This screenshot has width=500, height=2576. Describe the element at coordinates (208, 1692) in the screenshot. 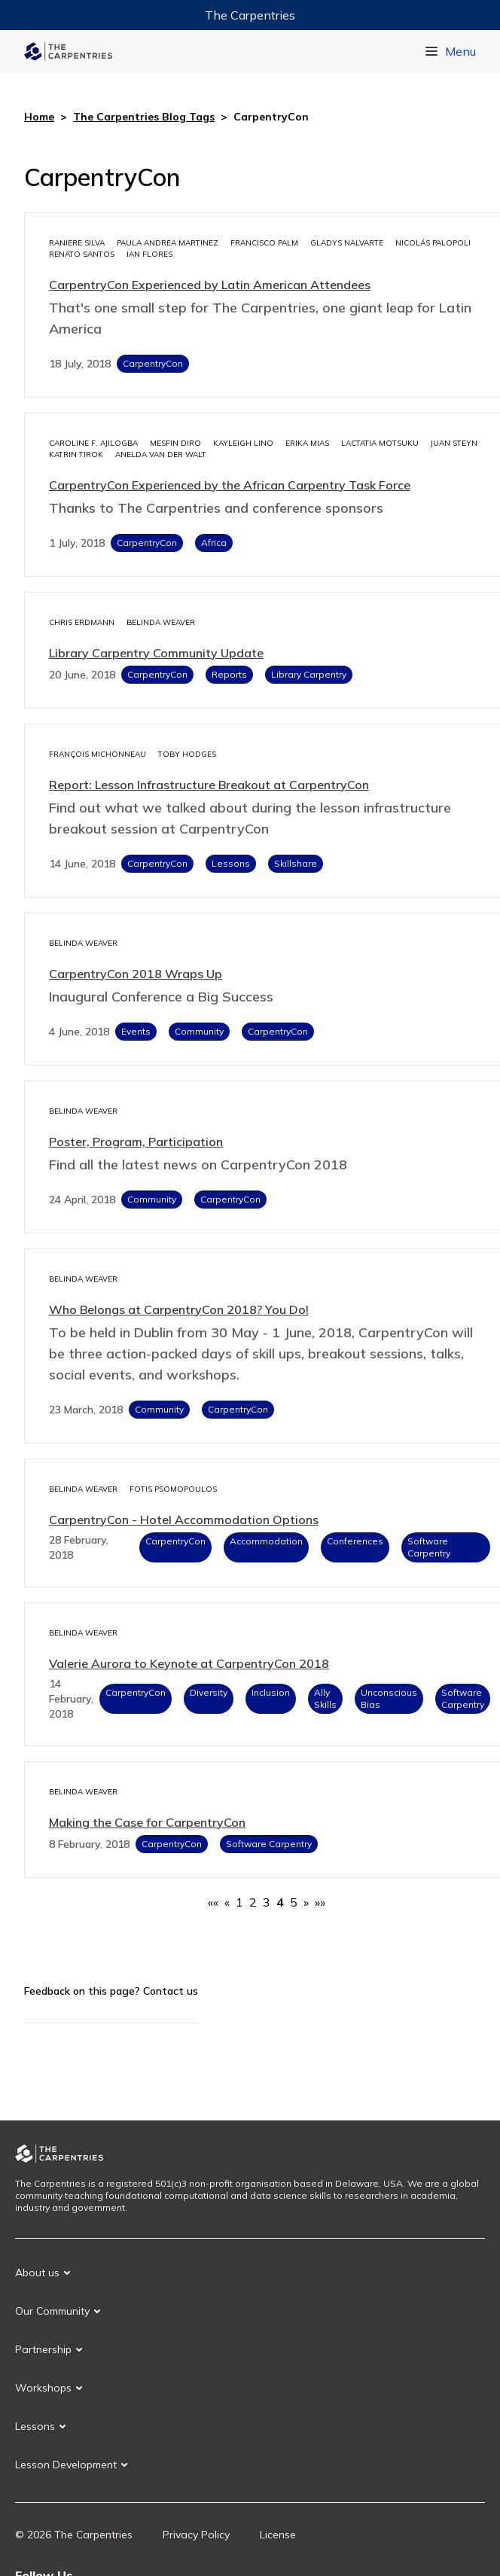

I see `Diversity` at that location.